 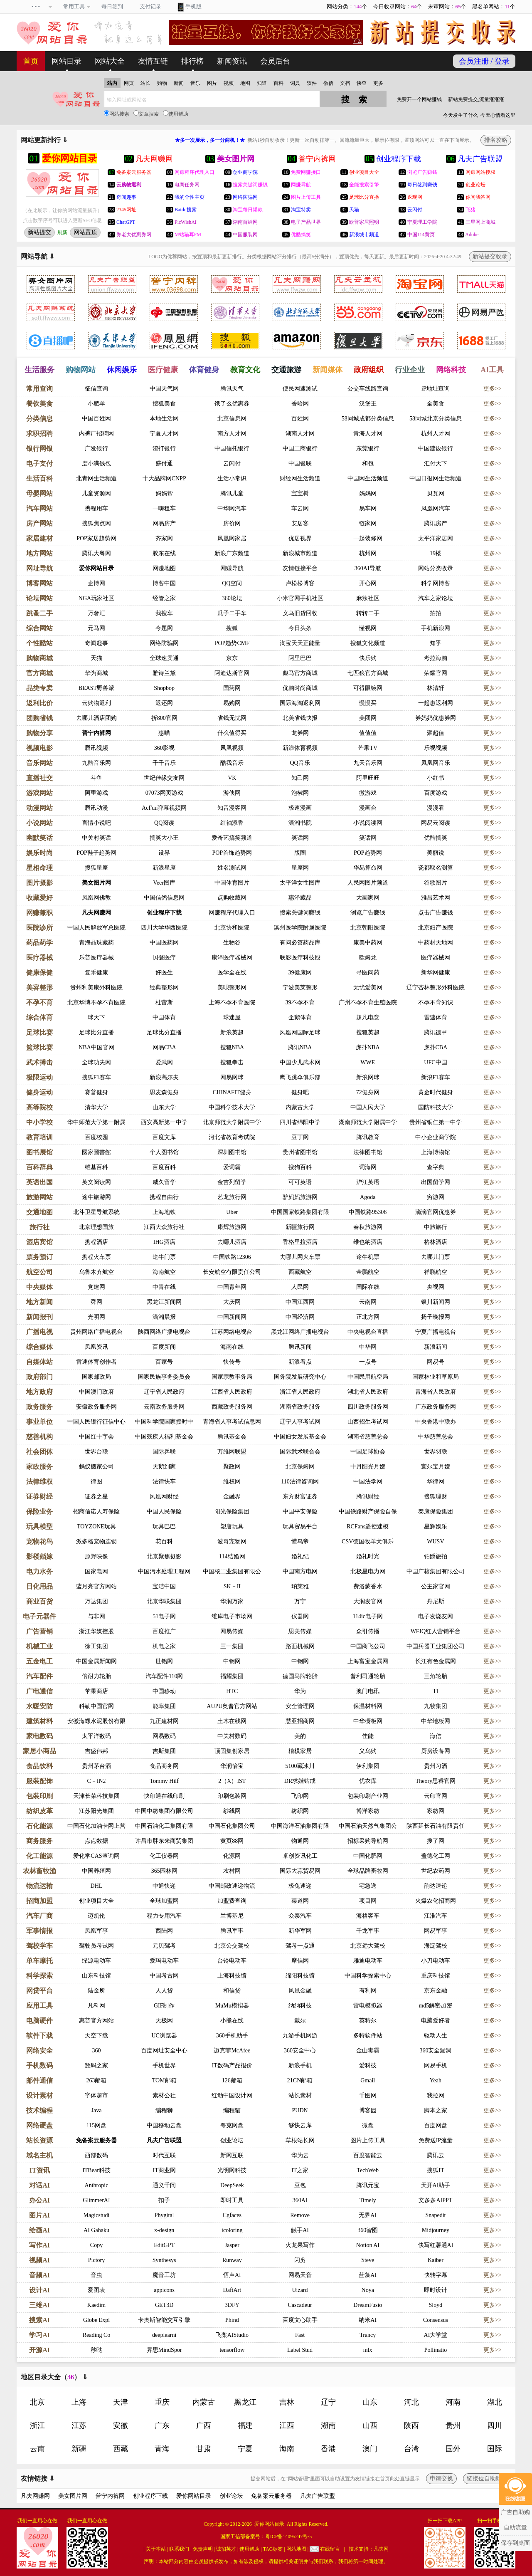 I want to click on 金吉列留学, so click(x=231, y=1182).